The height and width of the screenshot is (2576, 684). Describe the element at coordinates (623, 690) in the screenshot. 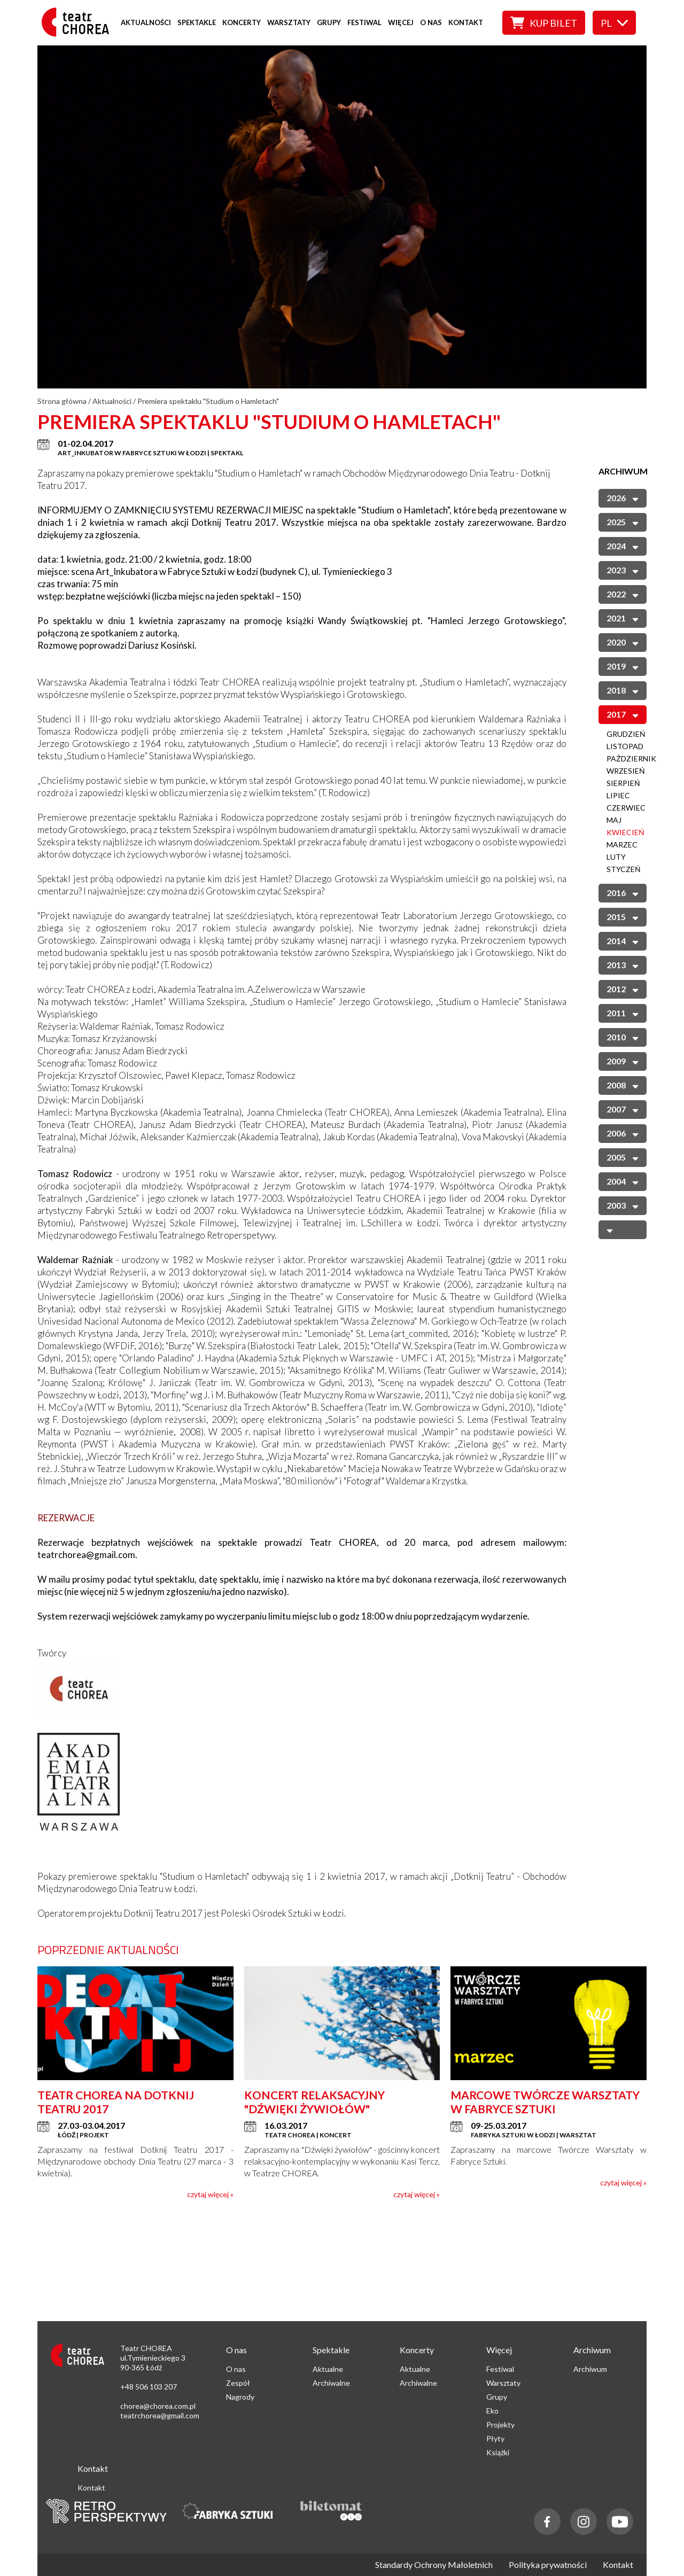

I see `2018` at that location.